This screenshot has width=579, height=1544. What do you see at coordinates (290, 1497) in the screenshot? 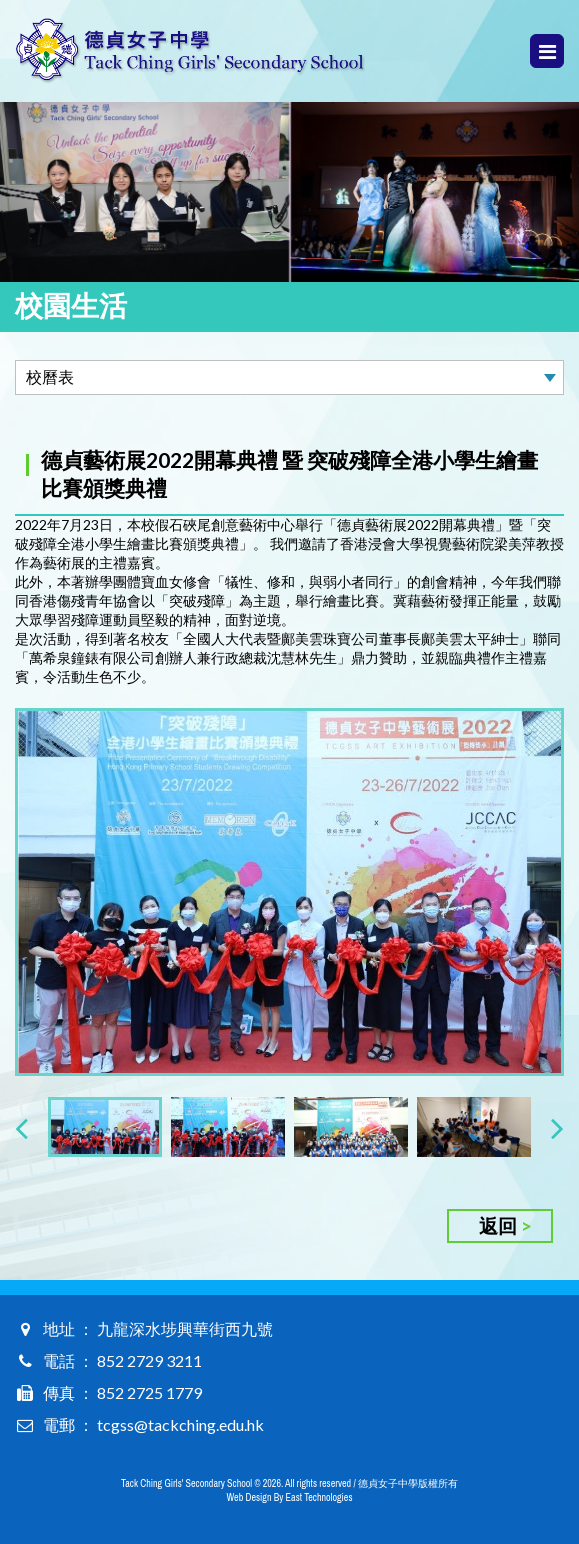
I see `Web Design By East Technologies` at bounding box center [290, 1497].